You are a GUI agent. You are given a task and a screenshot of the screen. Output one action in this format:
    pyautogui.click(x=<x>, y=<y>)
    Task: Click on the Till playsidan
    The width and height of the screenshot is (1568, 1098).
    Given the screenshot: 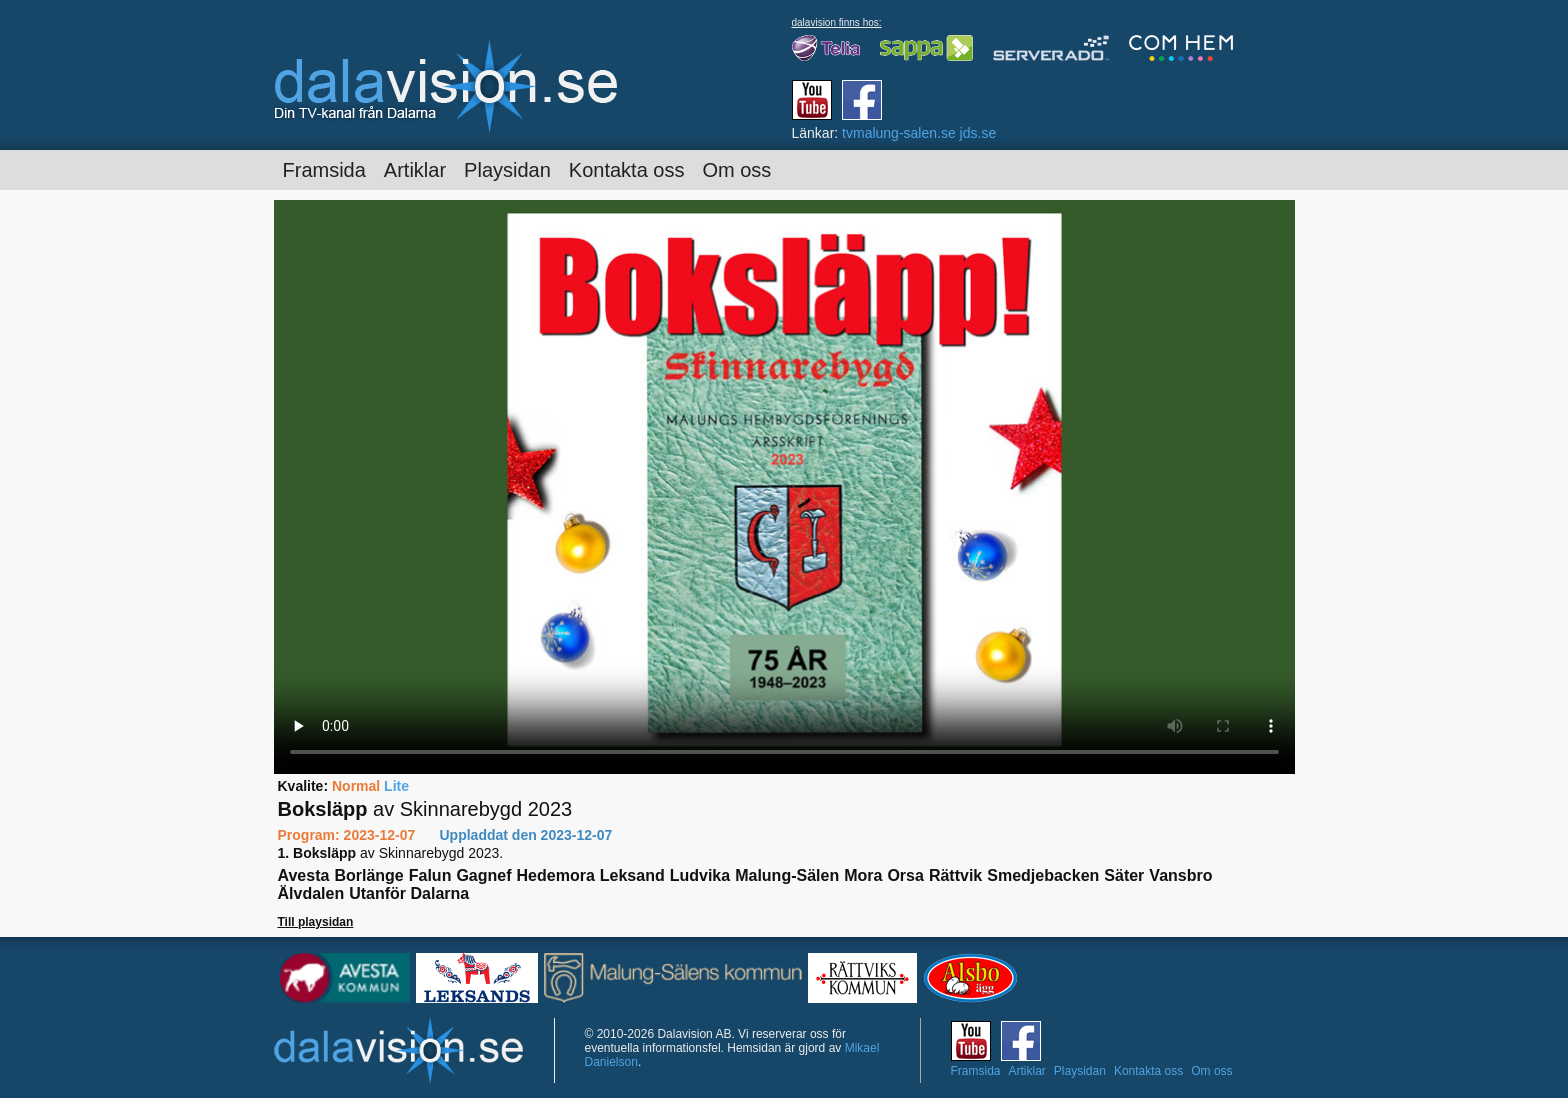 What is the action you would take?
    pyautogui.click(x=316, y=922)
    